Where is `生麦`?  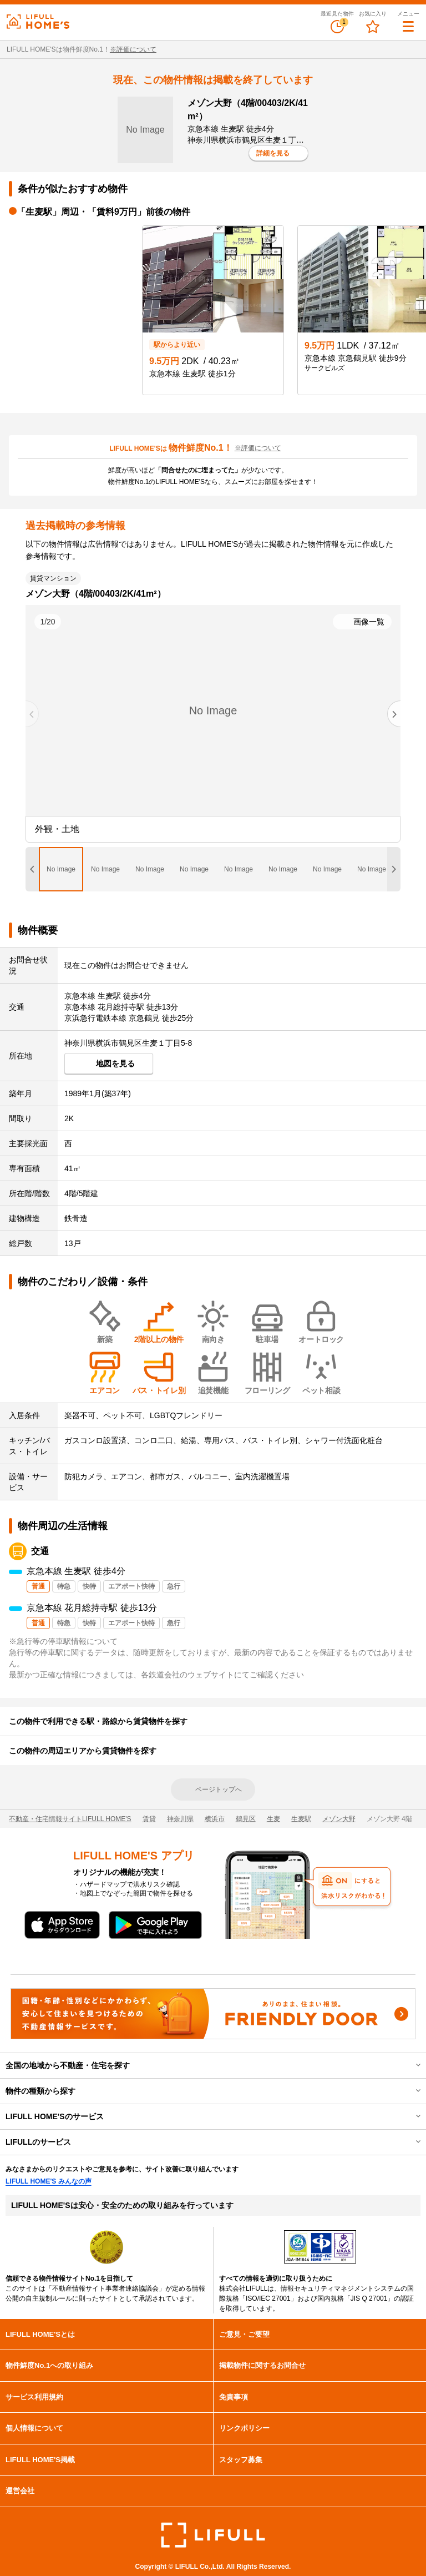
生麦 is located at coordinates (273, 1819).